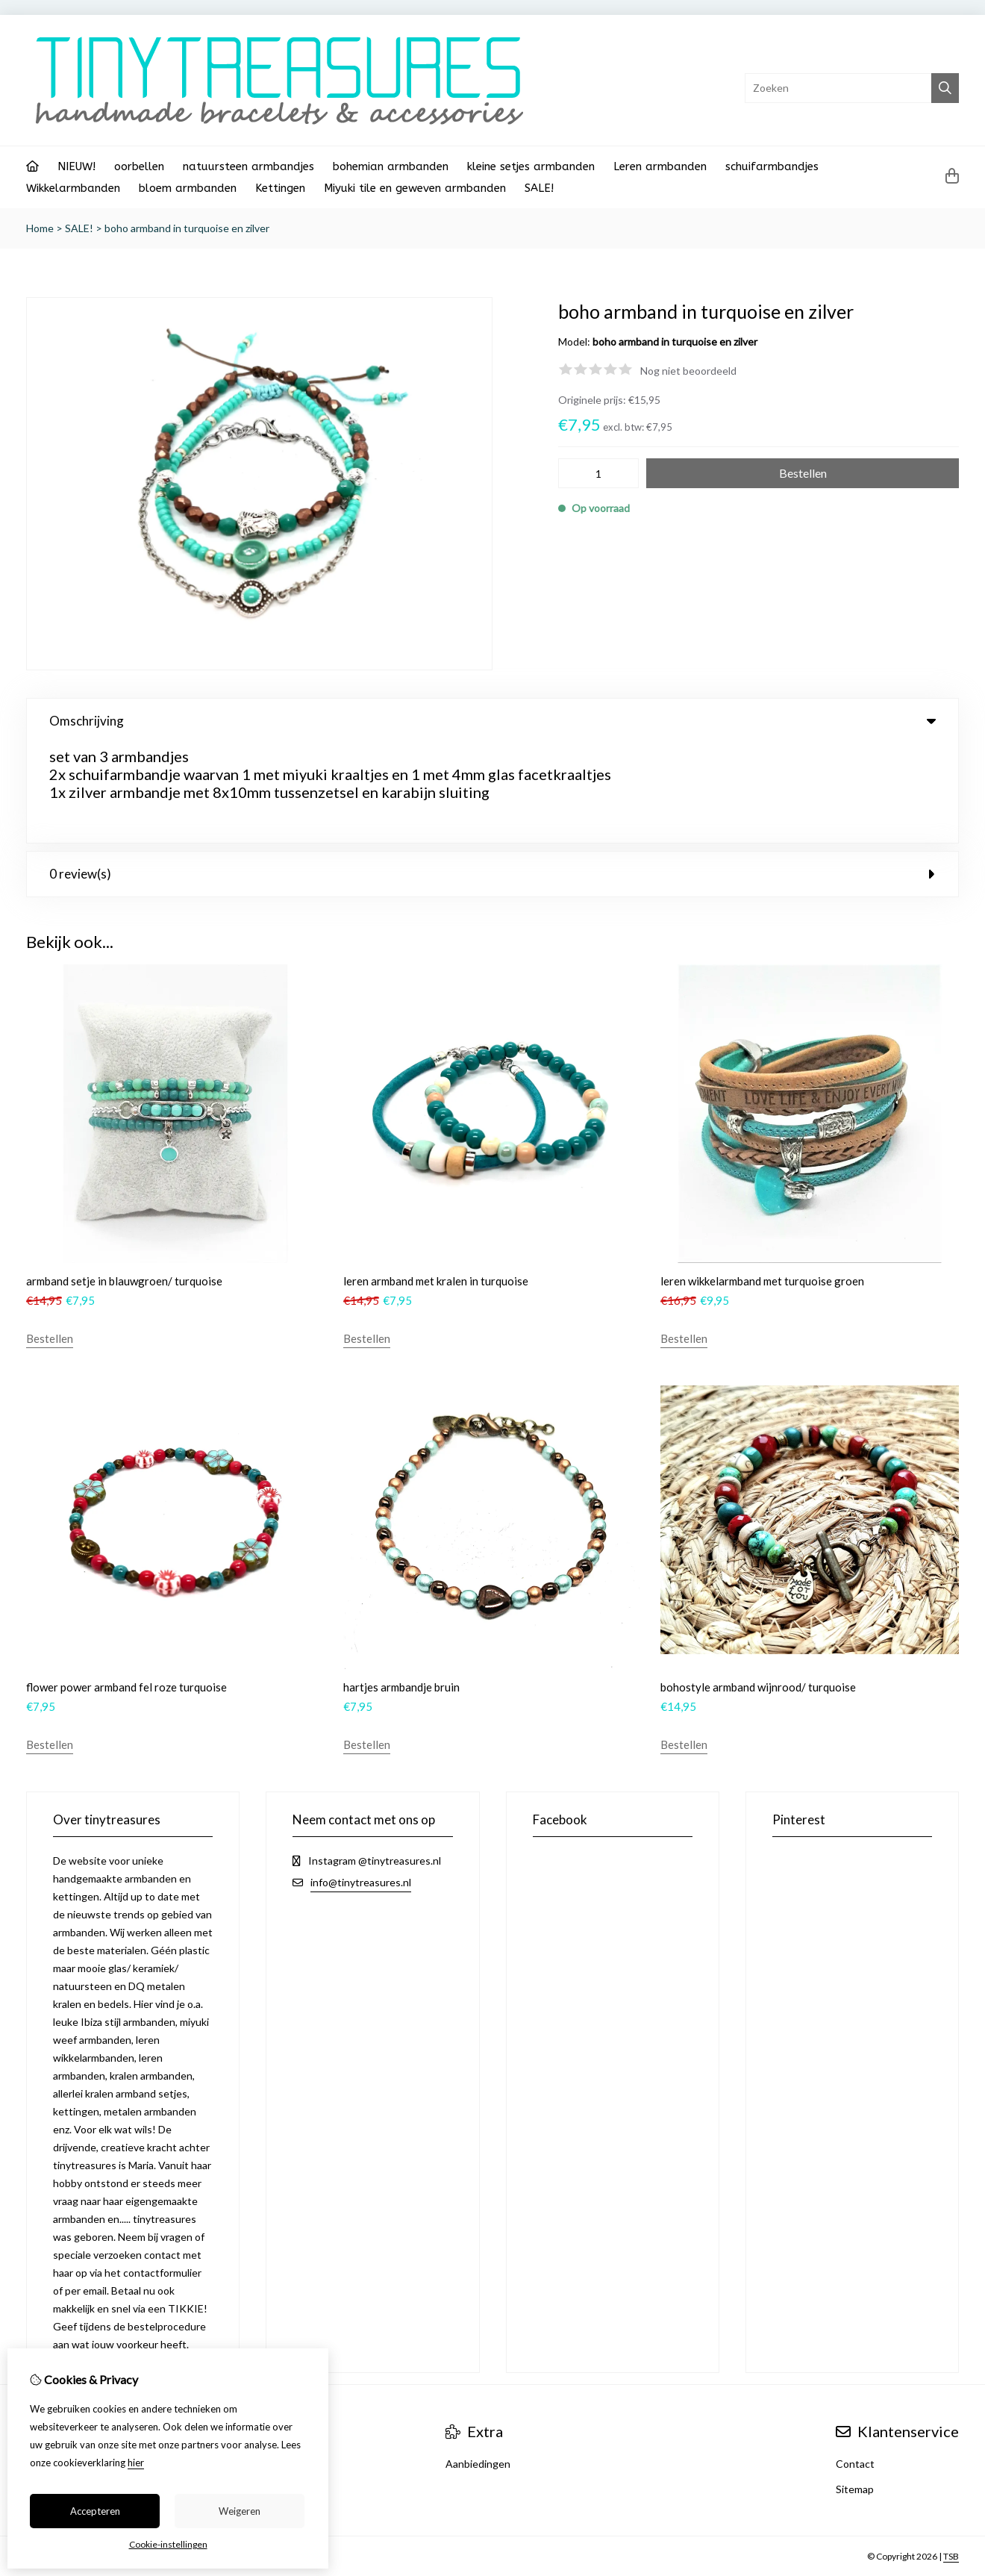 The height and width of the screenshot is (2576, 985). I want to click on TSB, so click(951, 2457).